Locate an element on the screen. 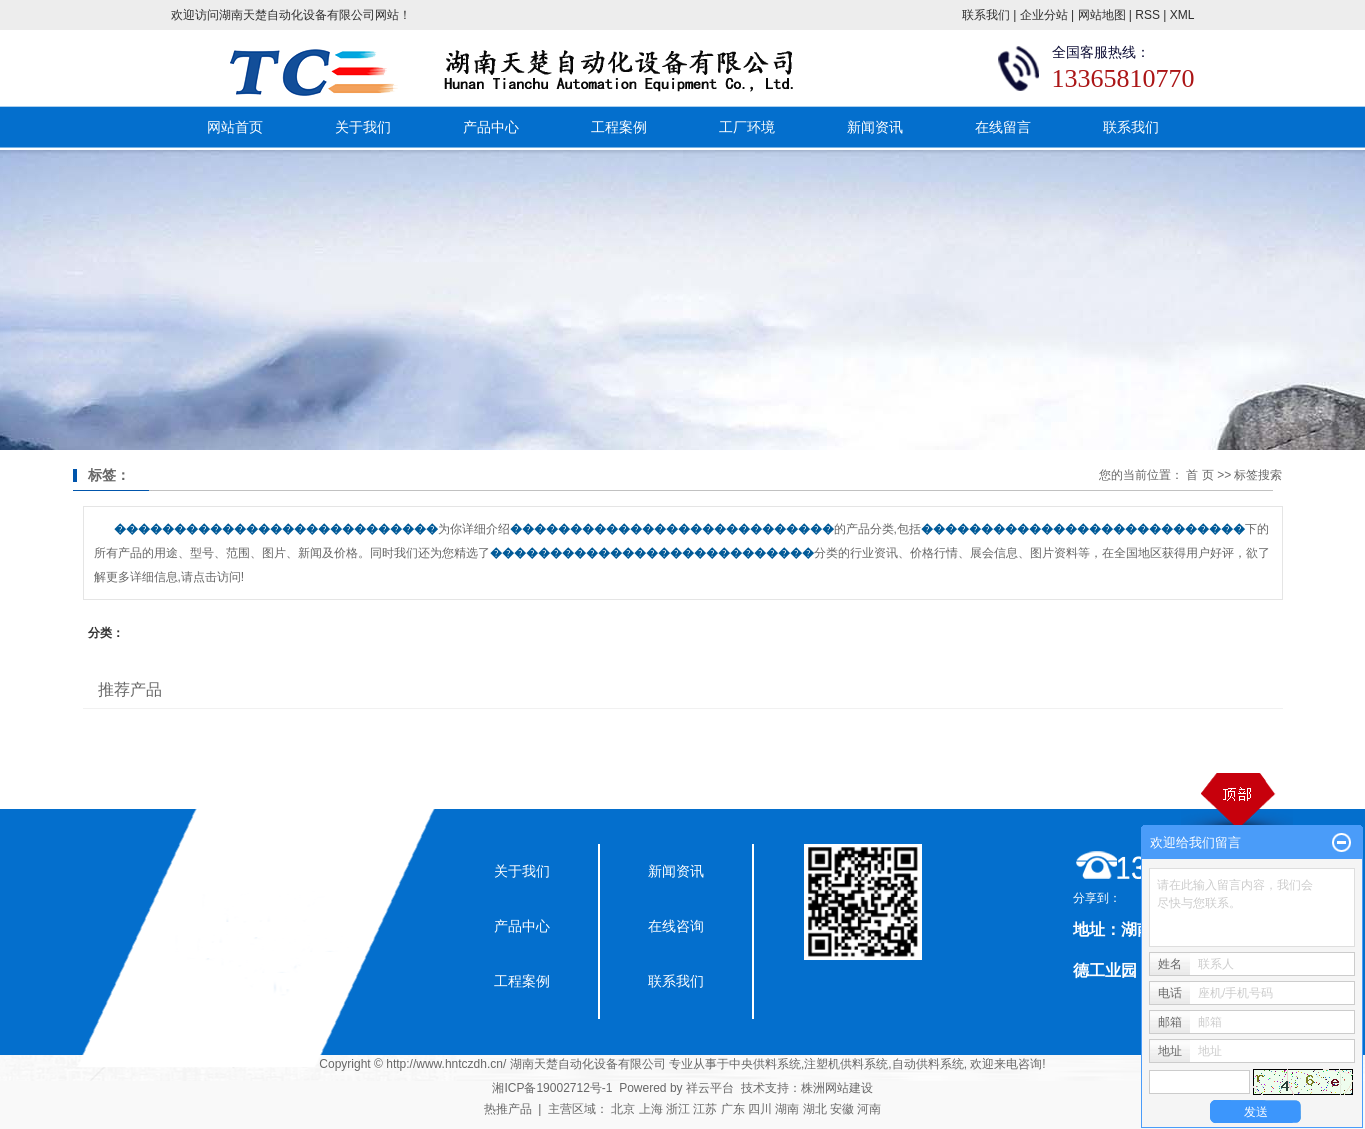  北京 is located at coordinates (623, 1109).